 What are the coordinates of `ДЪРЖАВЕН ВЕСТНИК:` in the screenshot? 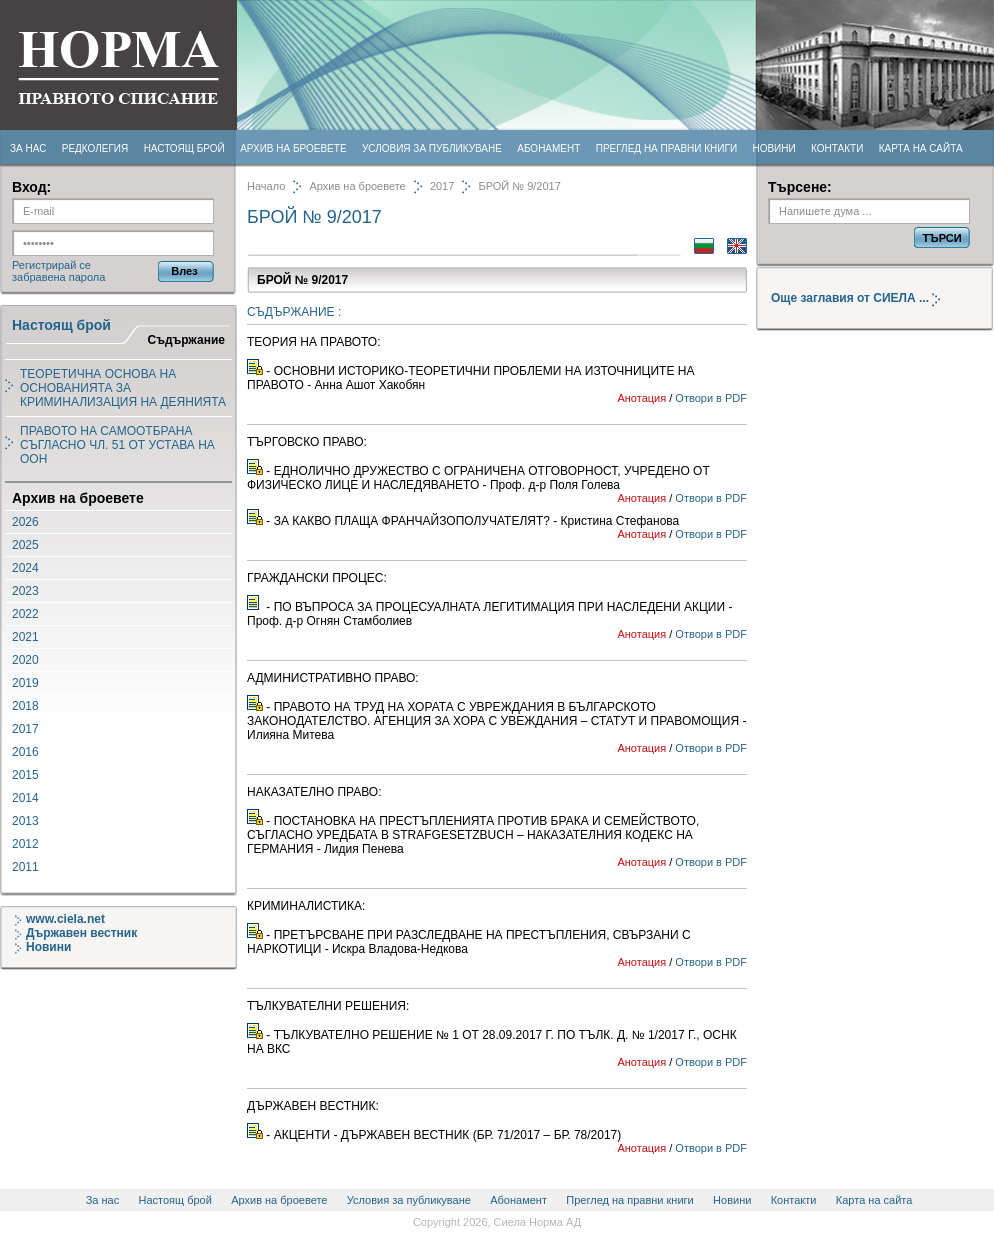 It's located at (313, 1106).